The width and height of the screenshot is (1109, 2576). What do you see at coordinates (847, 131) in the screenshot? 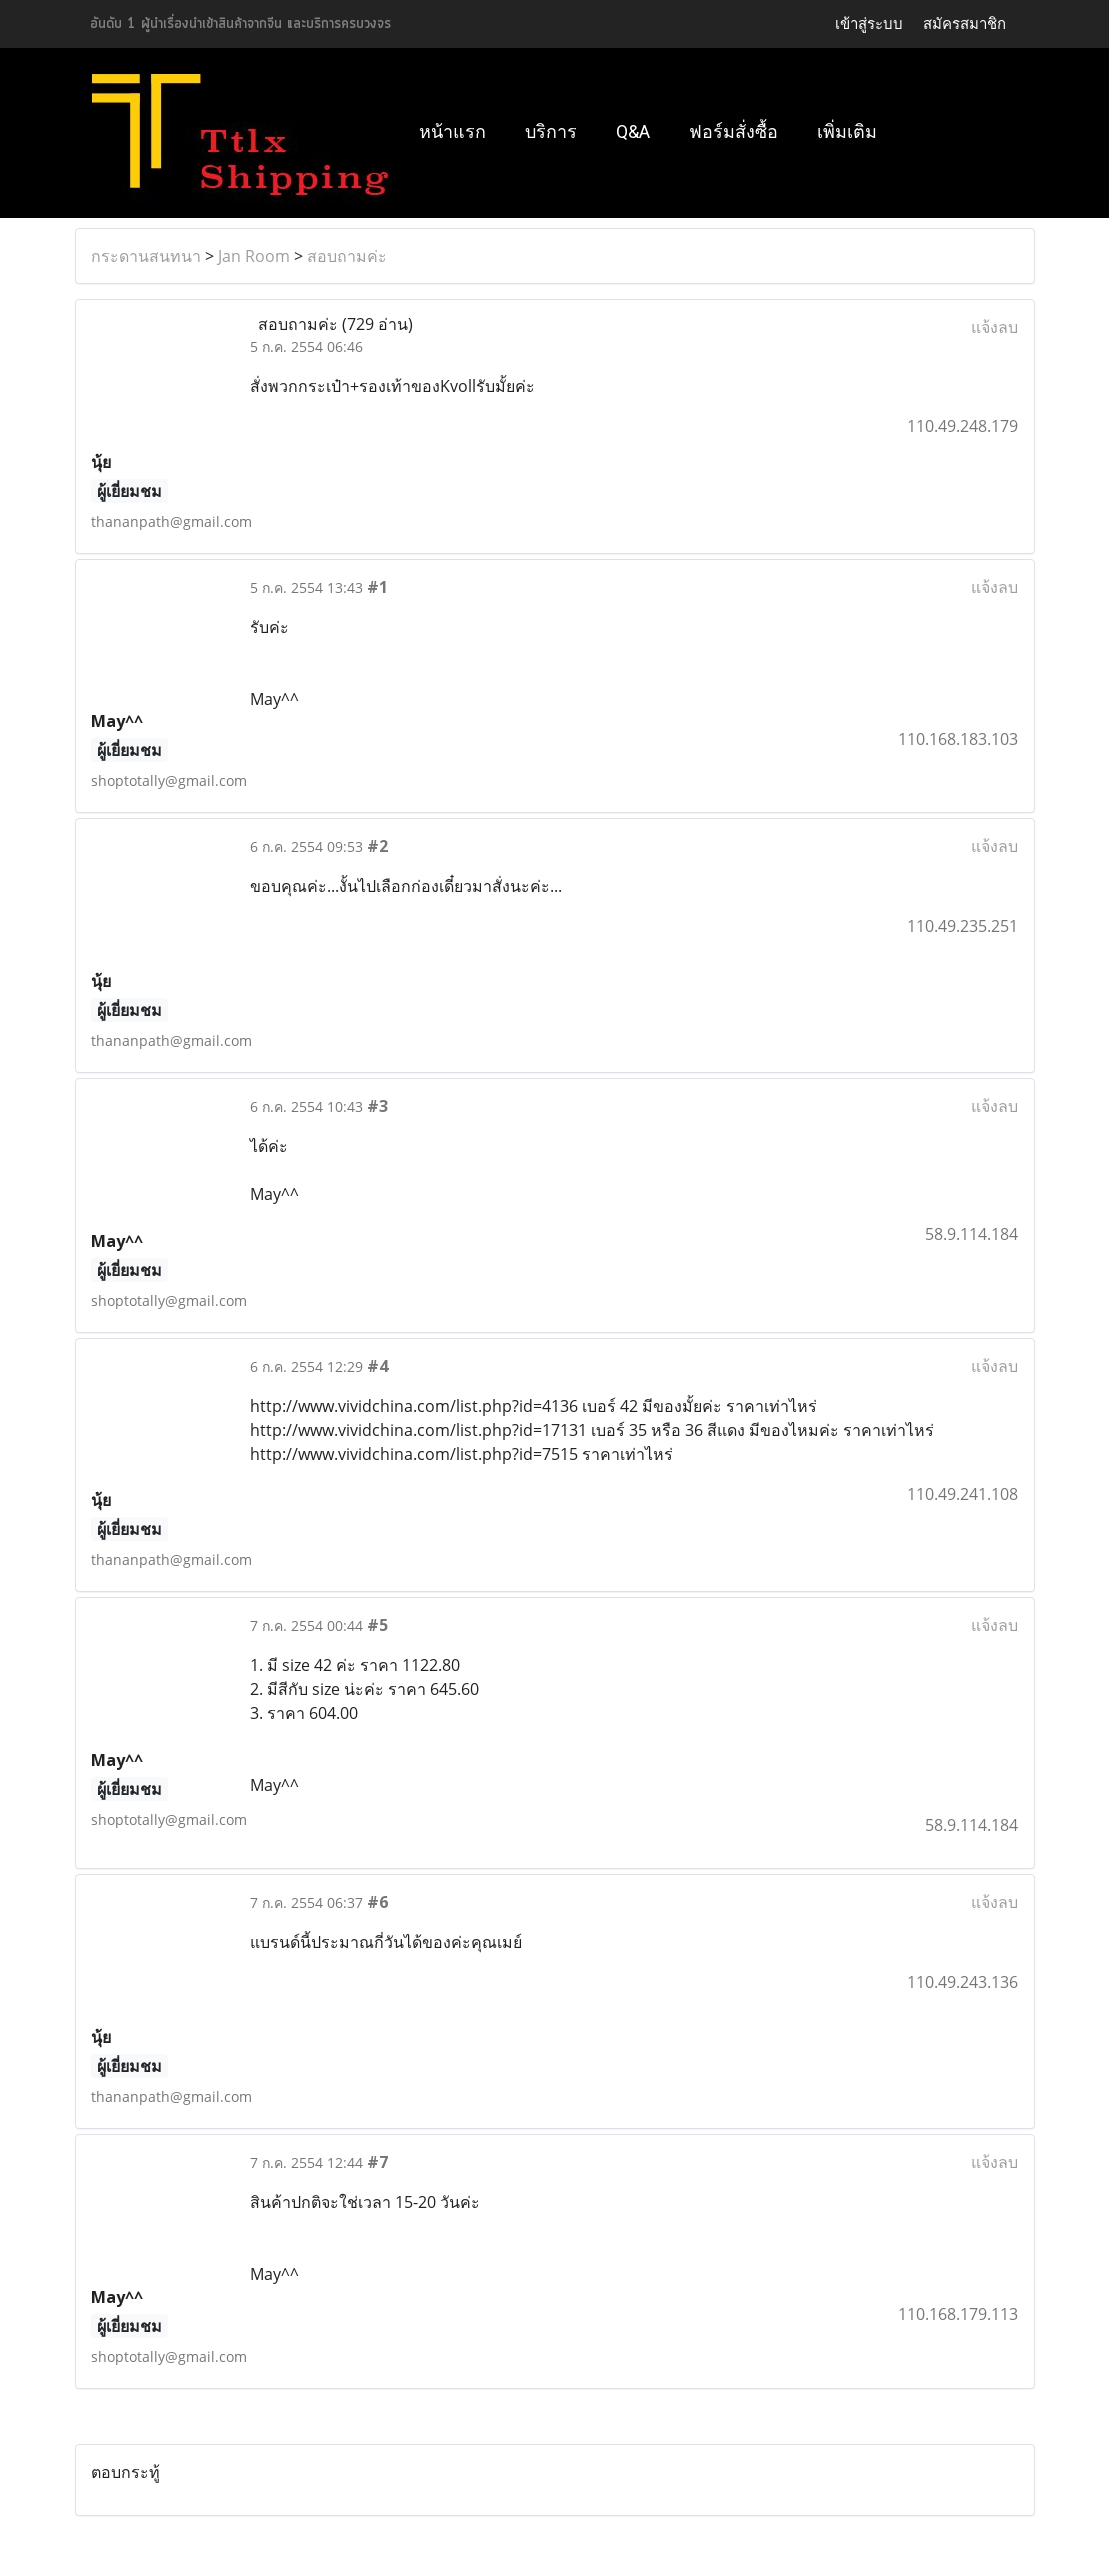
I see `เพิ่มเติม` at bounding box center [847, 131].